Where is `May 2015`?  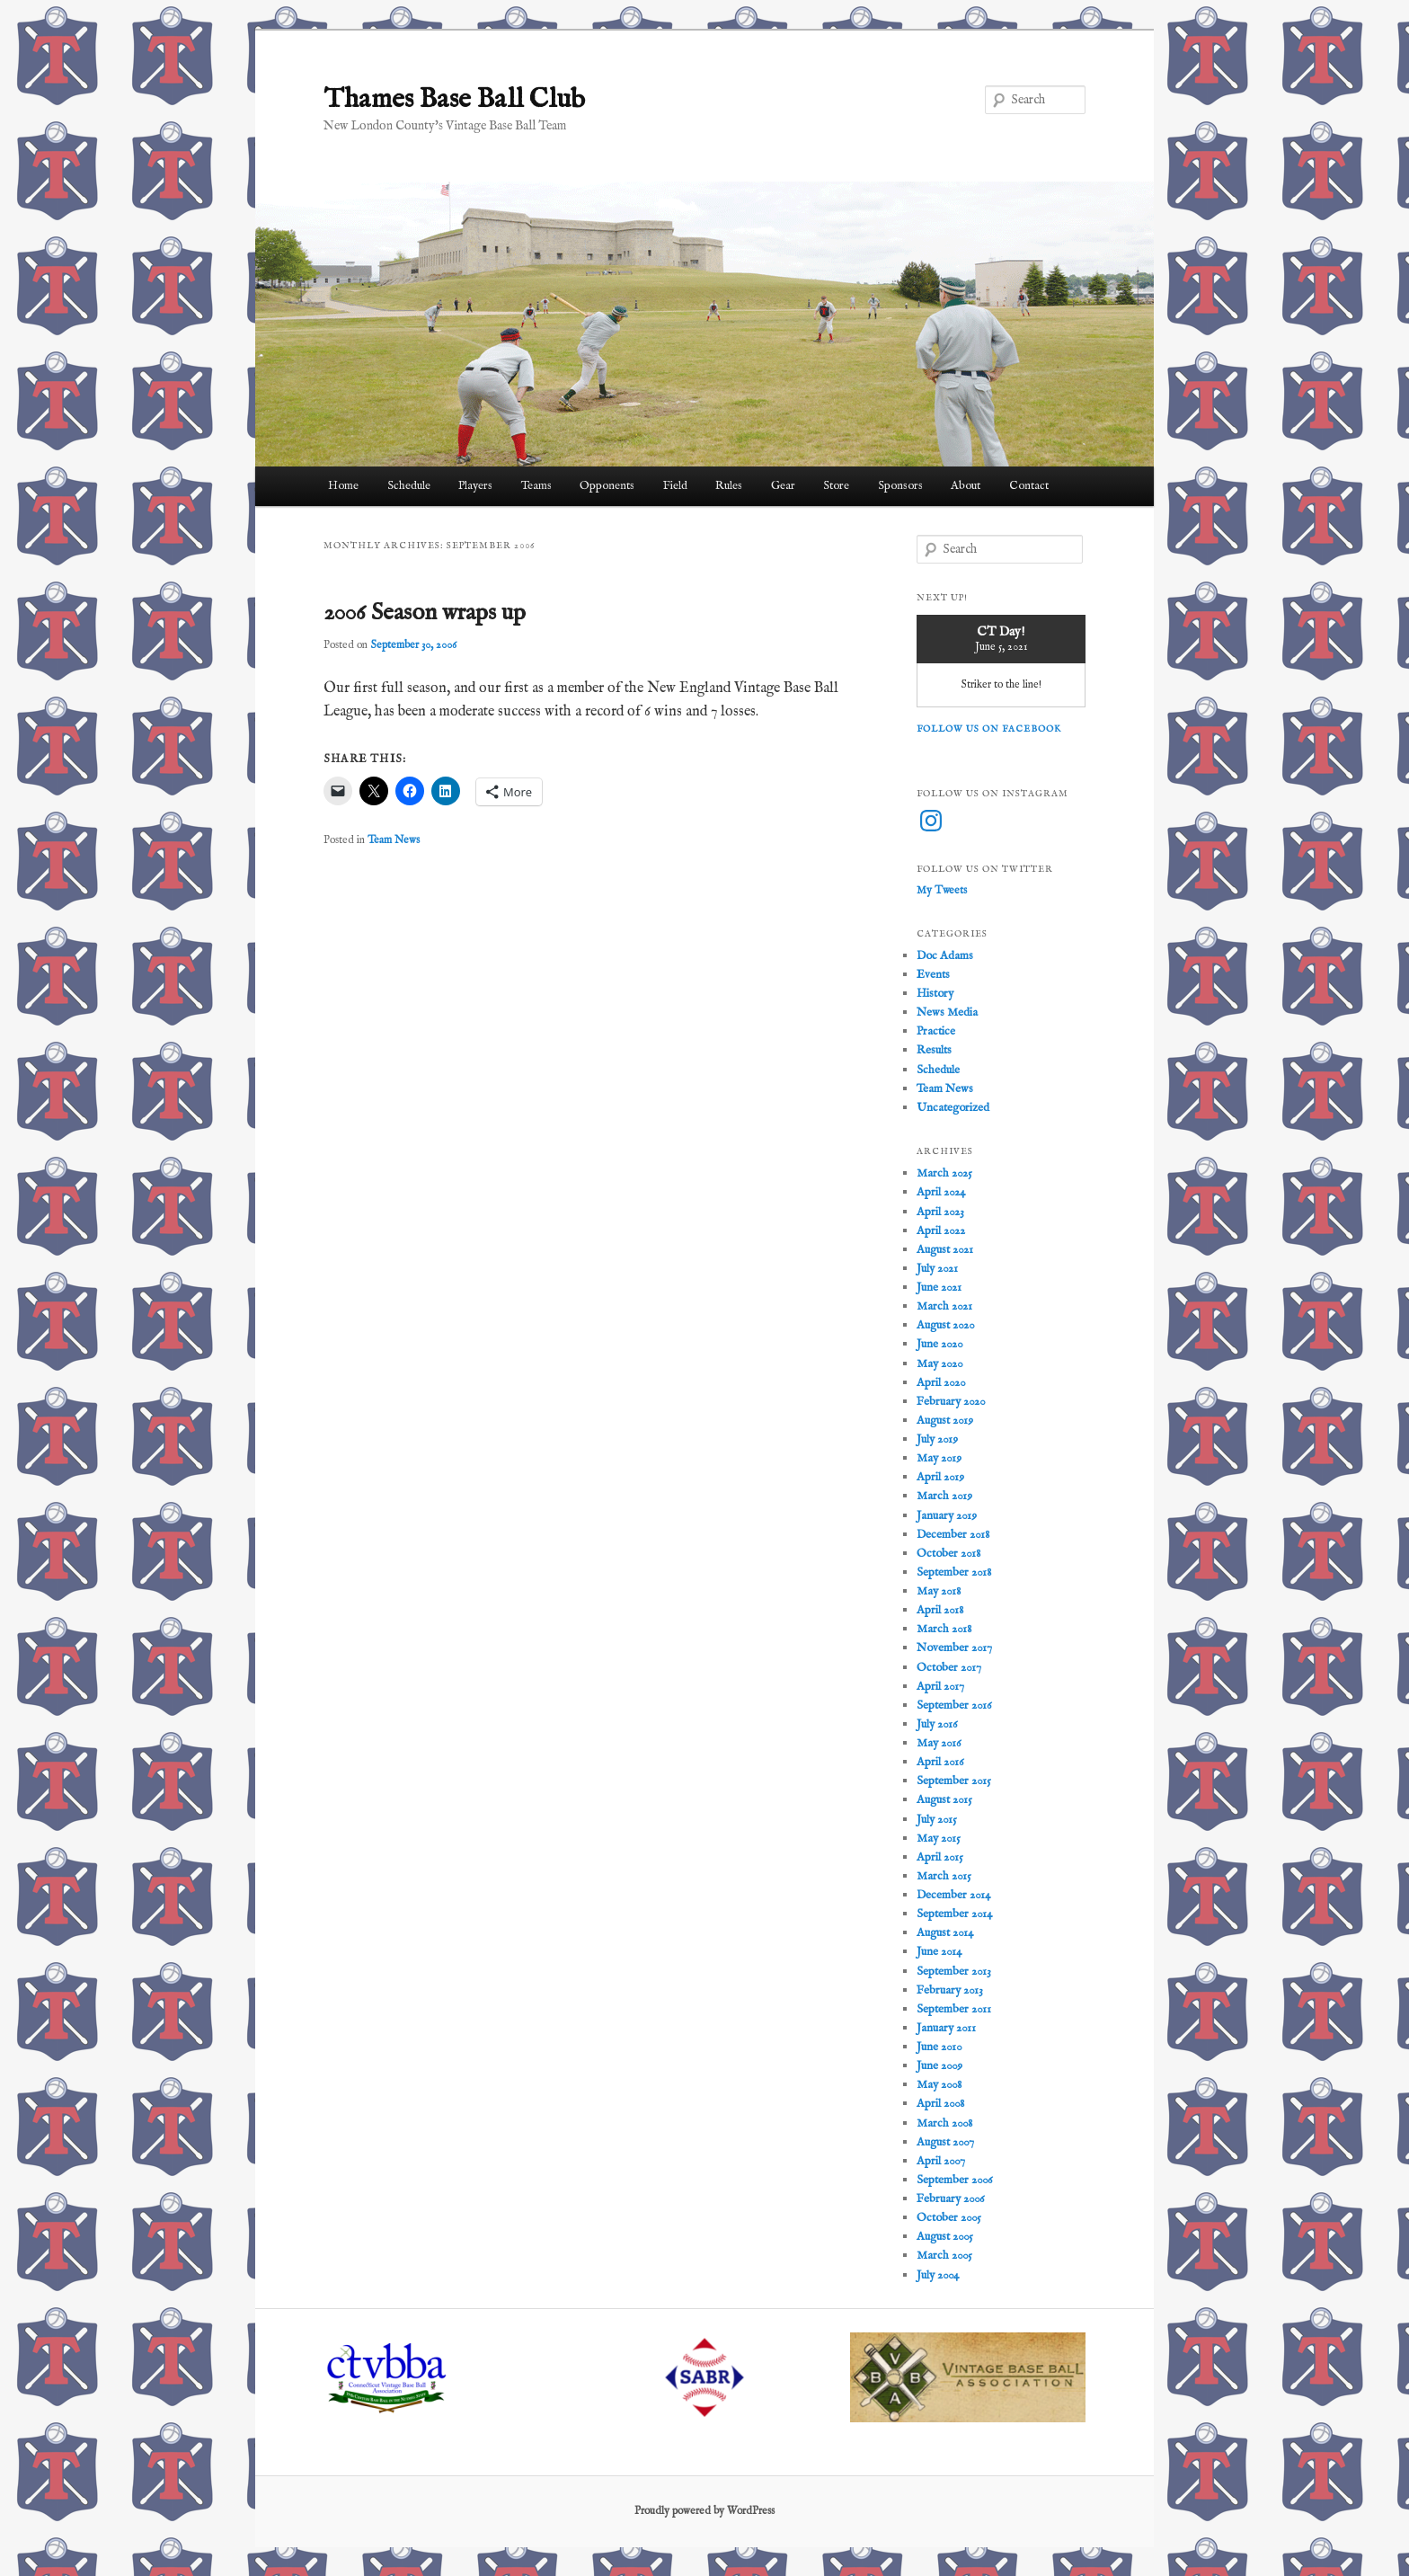 May 2015 is located at coordinates (939, 1838).